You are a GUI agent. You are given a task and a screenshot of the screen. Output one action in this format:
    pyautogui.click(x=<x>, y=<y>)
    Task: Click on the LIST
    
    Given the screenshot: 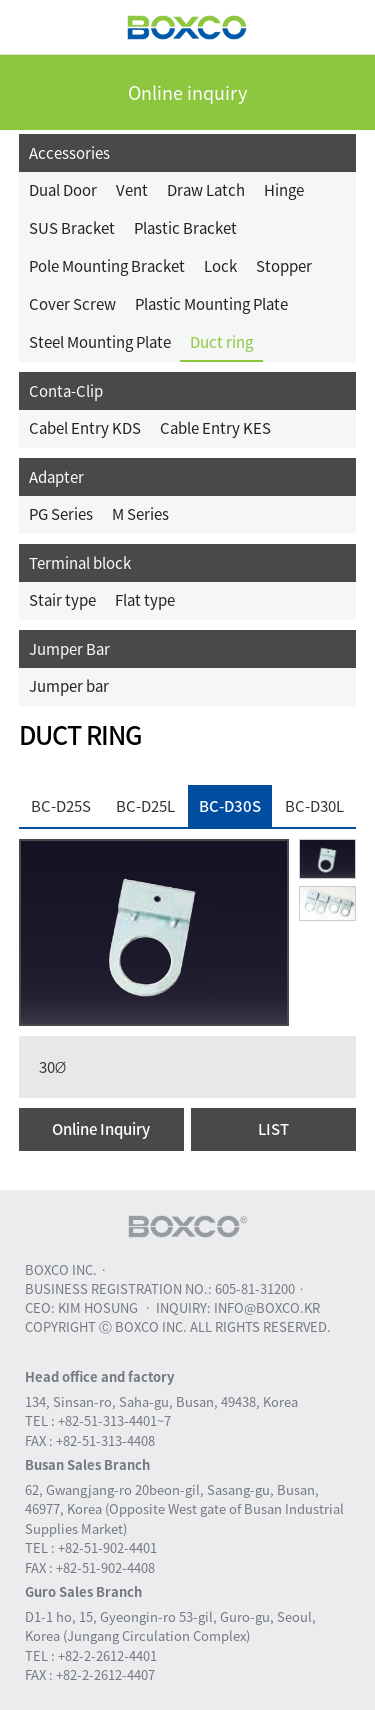 What is the action you would take?
    pyautogui.click(x=273, y=1129)
    